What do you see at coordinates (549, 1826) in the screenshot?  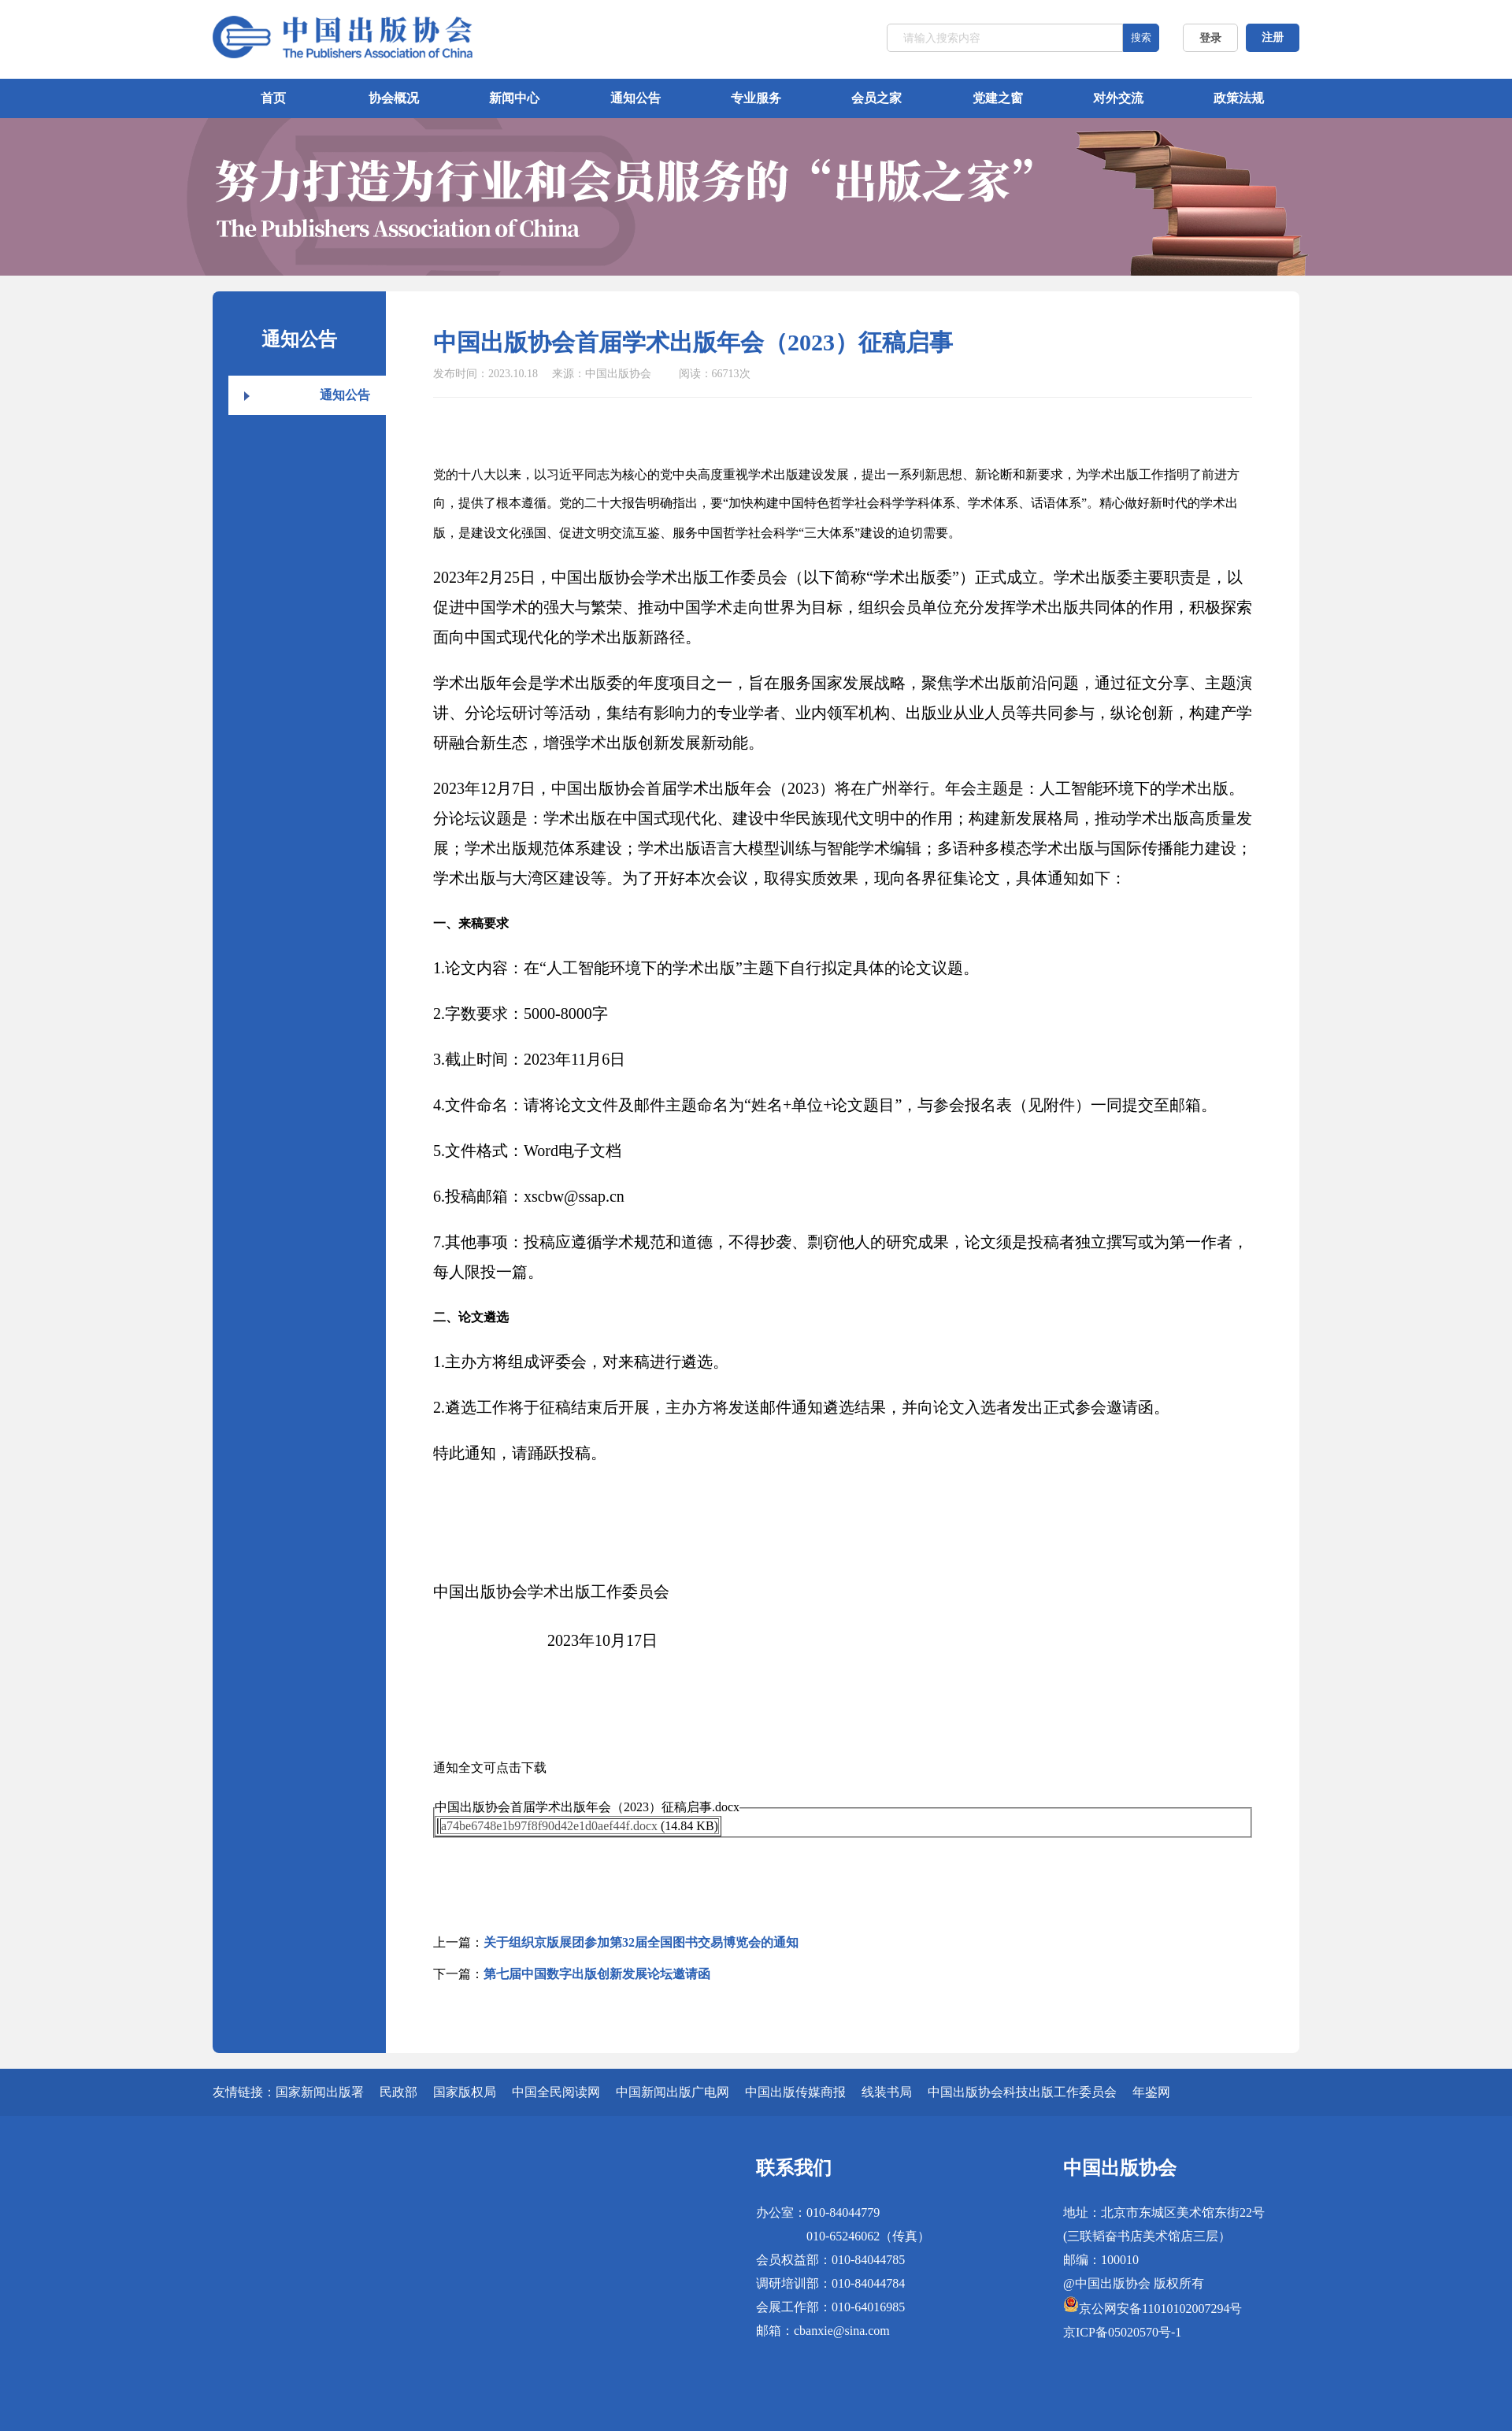 I see `a74be6748e1b97f8f90d42e1d0aef44f.docx` at bounding box center [549, 1826].